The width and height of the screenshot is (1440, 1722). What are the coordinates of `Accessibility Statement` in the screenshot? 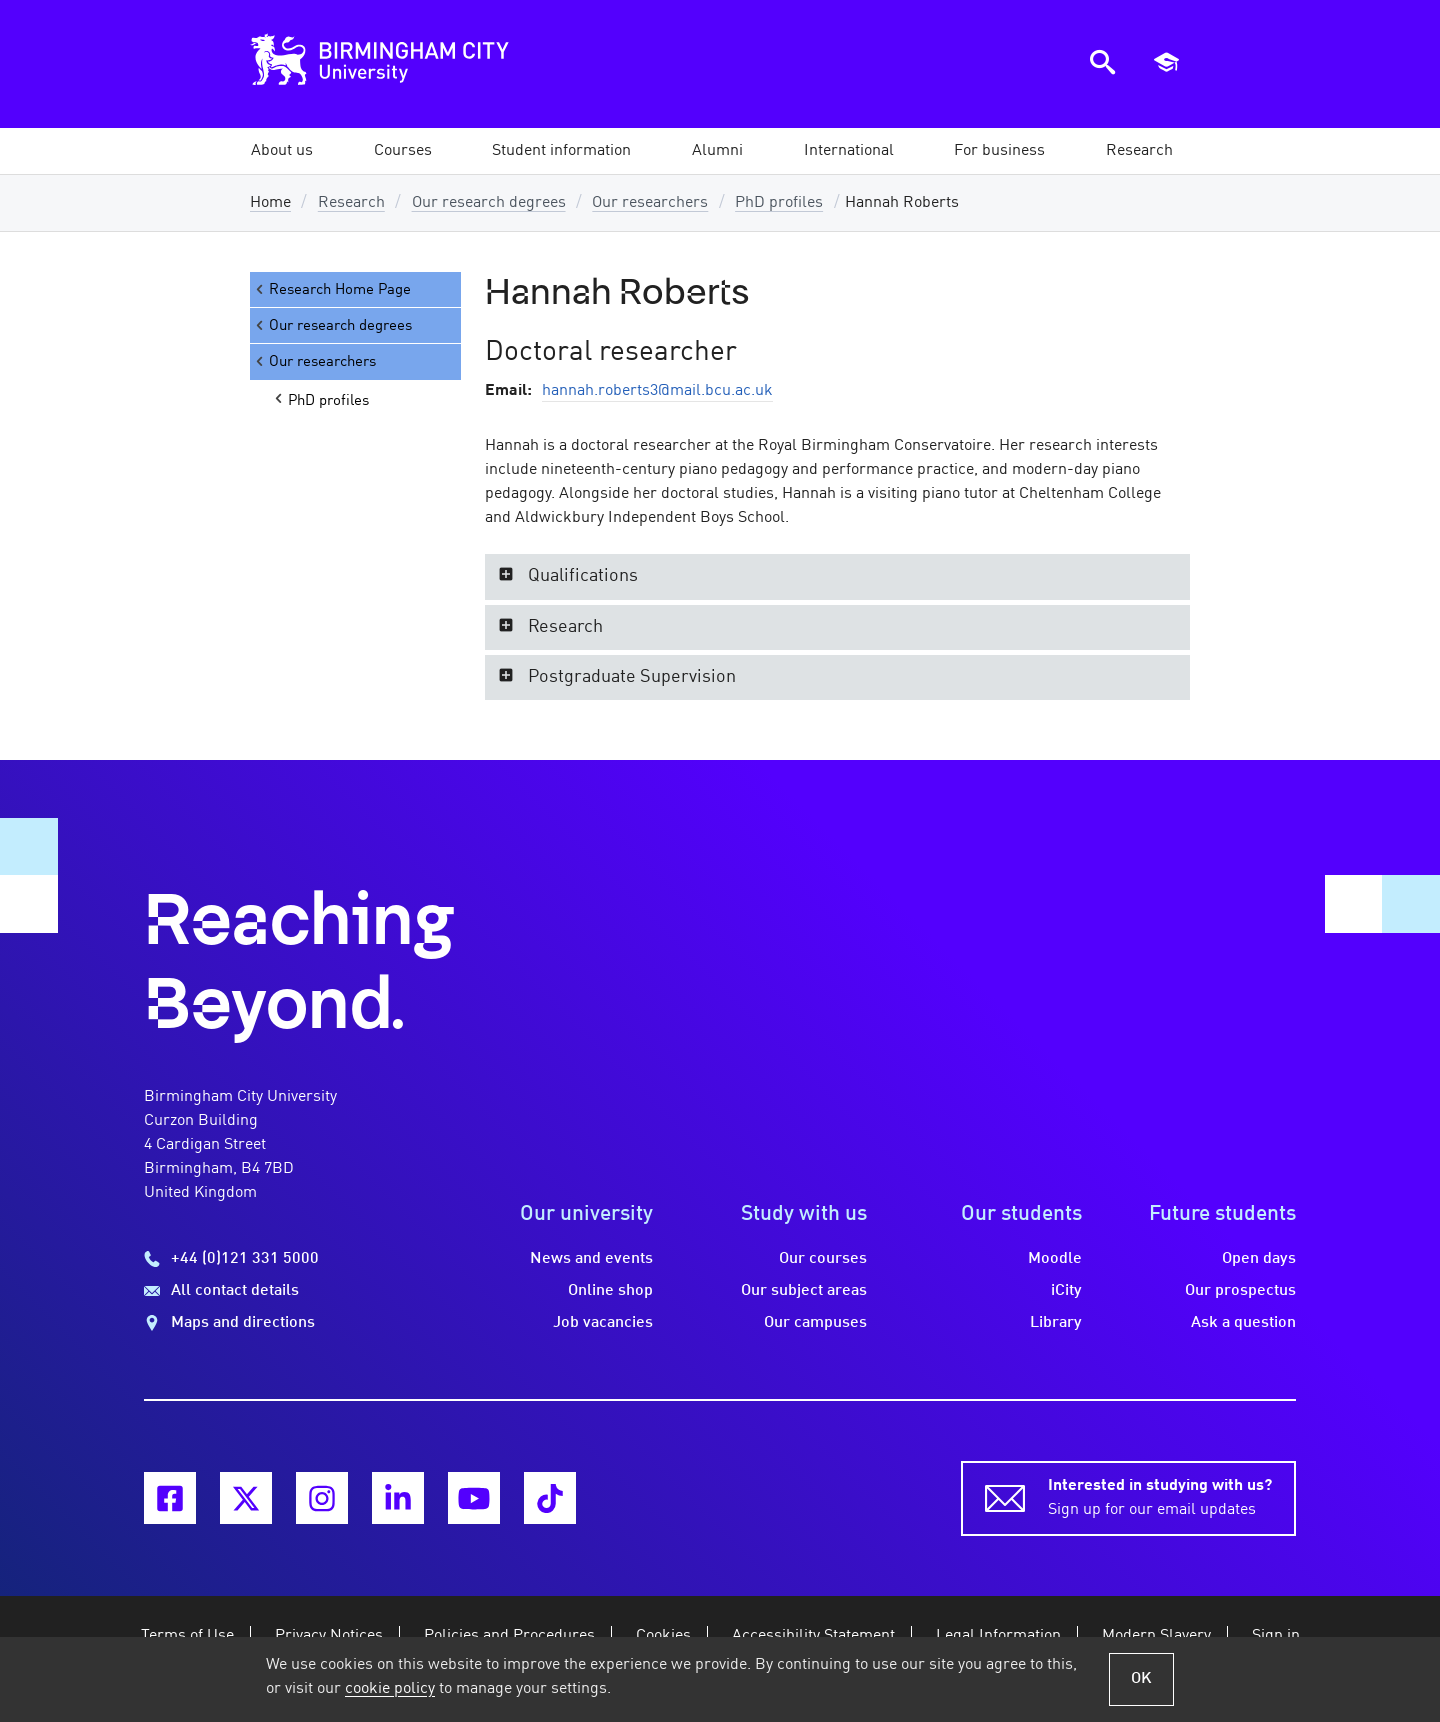 It's located at (813, 1636).